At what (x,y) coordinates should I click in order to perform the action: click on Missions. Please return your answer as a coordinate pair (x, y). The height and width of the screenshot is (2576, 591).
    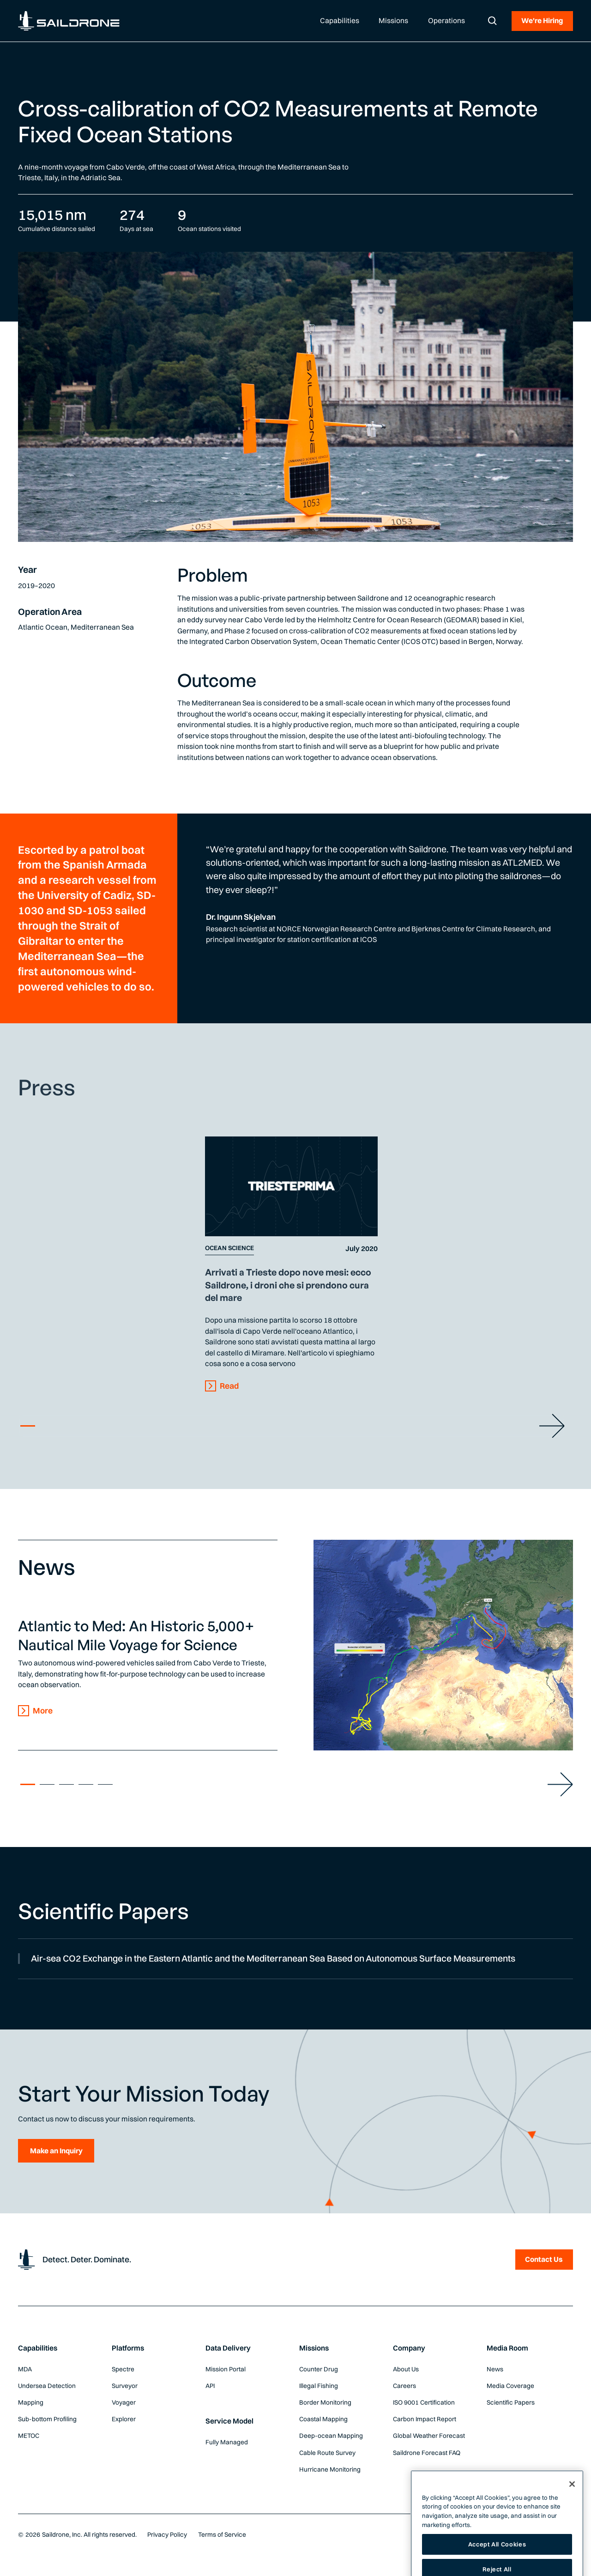
    Looking at the image, I should click on (314, 2348).